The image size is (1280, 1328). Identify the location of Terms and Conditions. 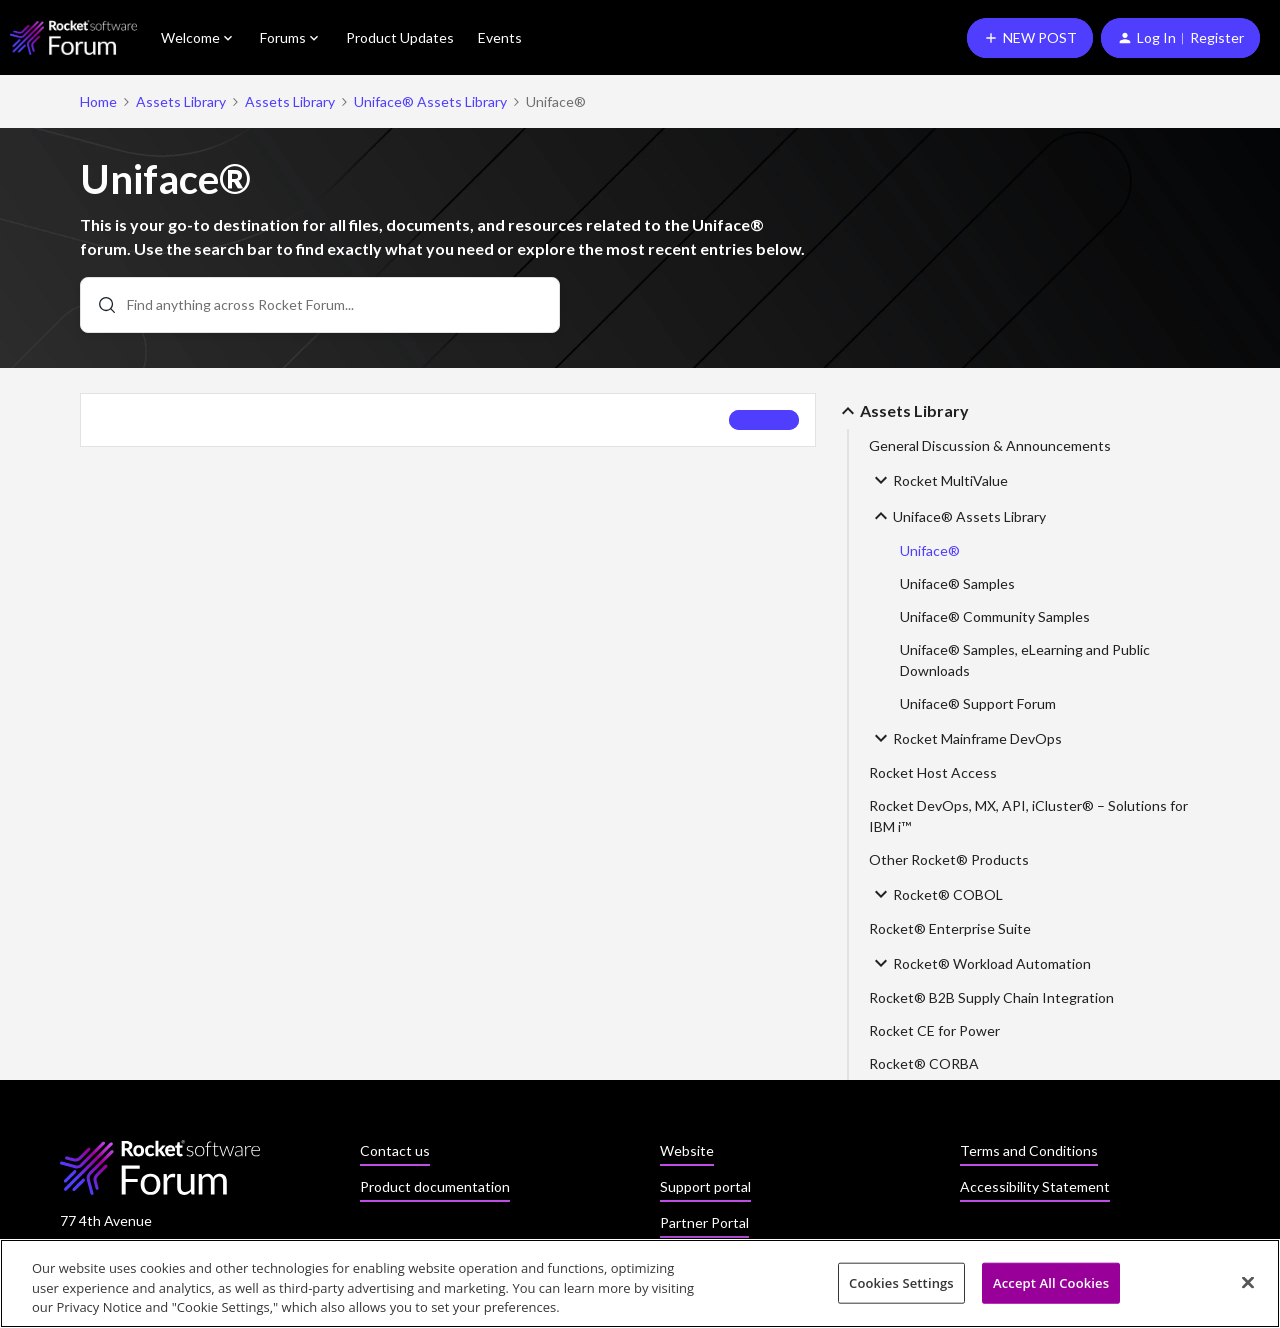
(1029, 1150).